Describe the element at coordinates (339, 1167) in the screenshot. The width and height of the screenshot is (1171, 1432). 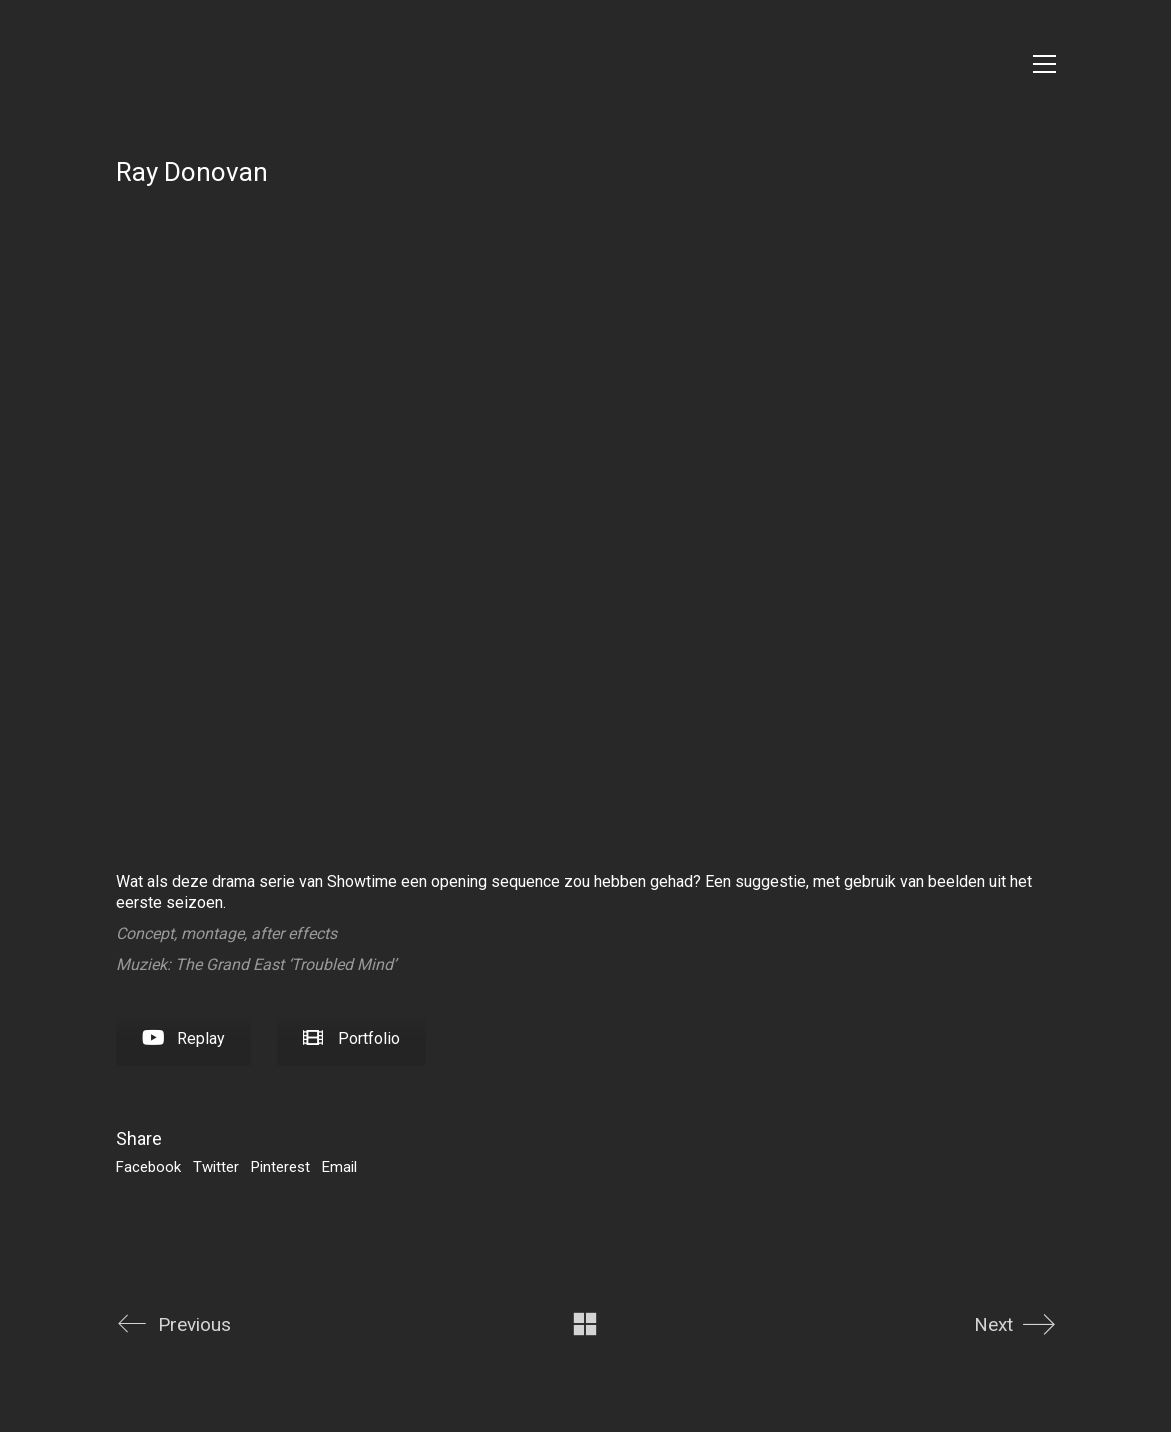
I see `Email` at that location.